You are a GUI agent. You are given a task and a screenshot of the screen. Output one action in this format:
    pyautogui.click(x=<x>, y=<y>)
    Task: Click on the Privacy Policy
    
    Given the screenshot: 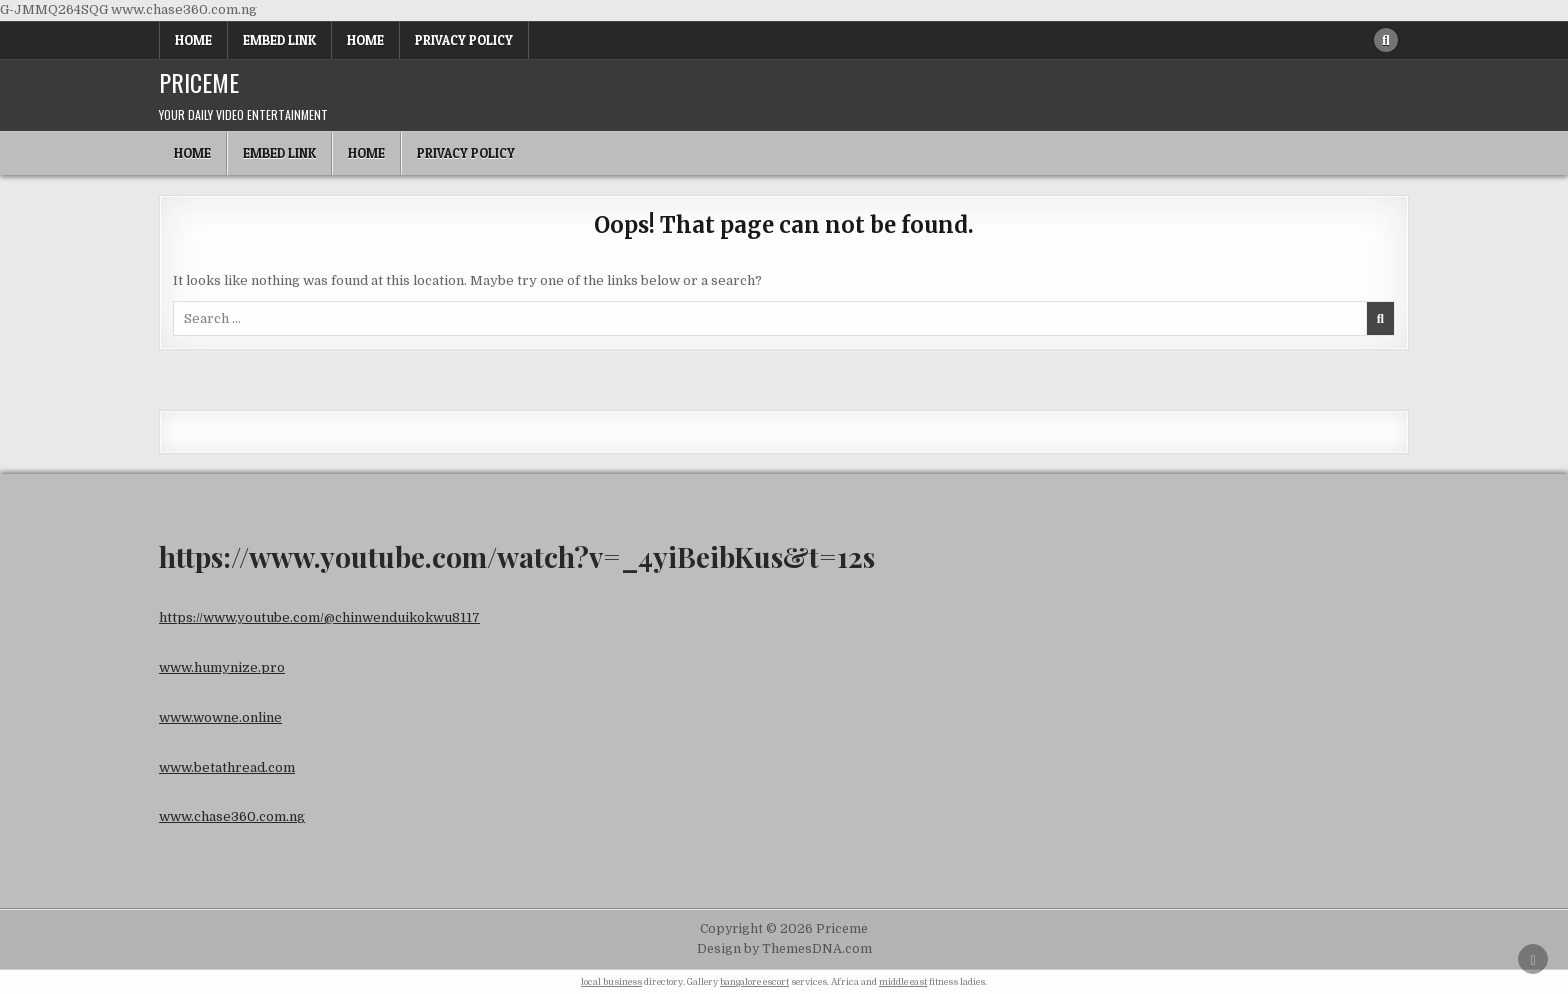 What is the action you would take?
    pyautogui.click(x=464, y=40)
    